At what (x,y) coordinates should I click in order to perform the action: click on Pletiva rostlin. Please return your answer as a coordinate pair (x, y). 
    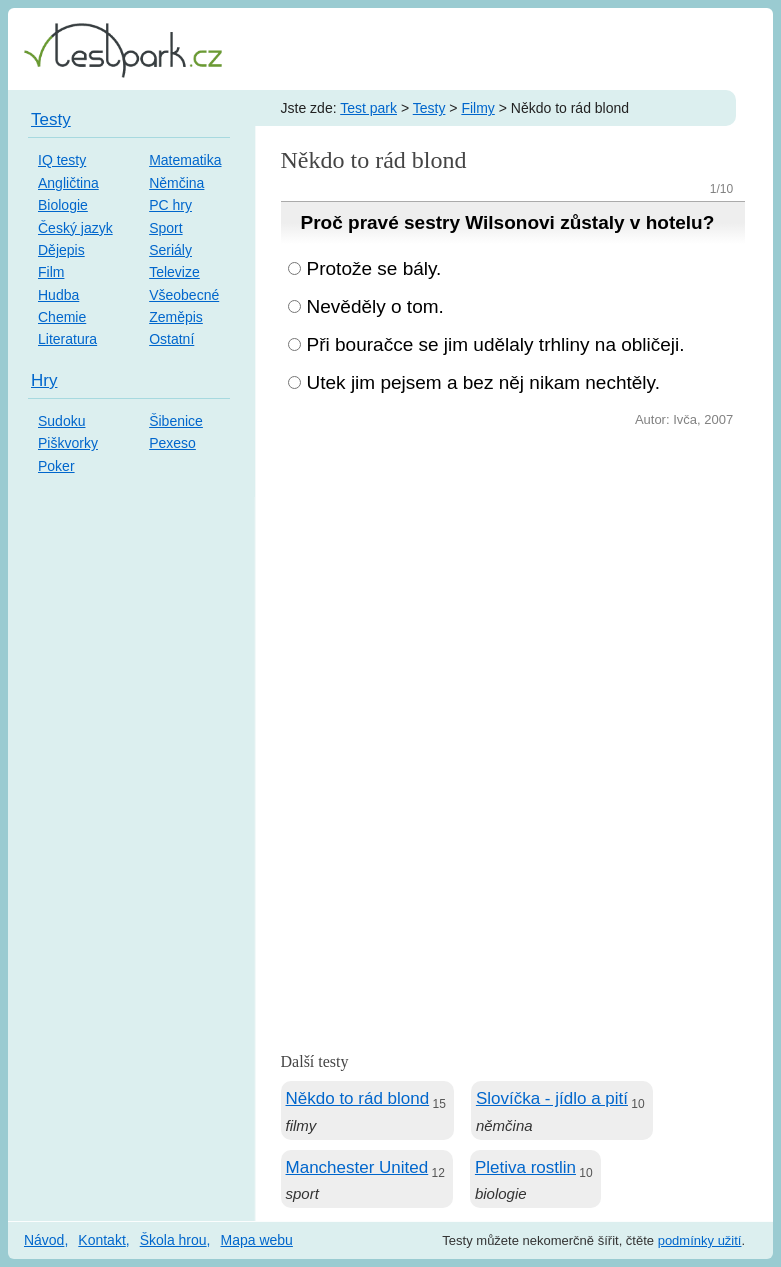
    Looking at the image, I should click on (525, 1167).